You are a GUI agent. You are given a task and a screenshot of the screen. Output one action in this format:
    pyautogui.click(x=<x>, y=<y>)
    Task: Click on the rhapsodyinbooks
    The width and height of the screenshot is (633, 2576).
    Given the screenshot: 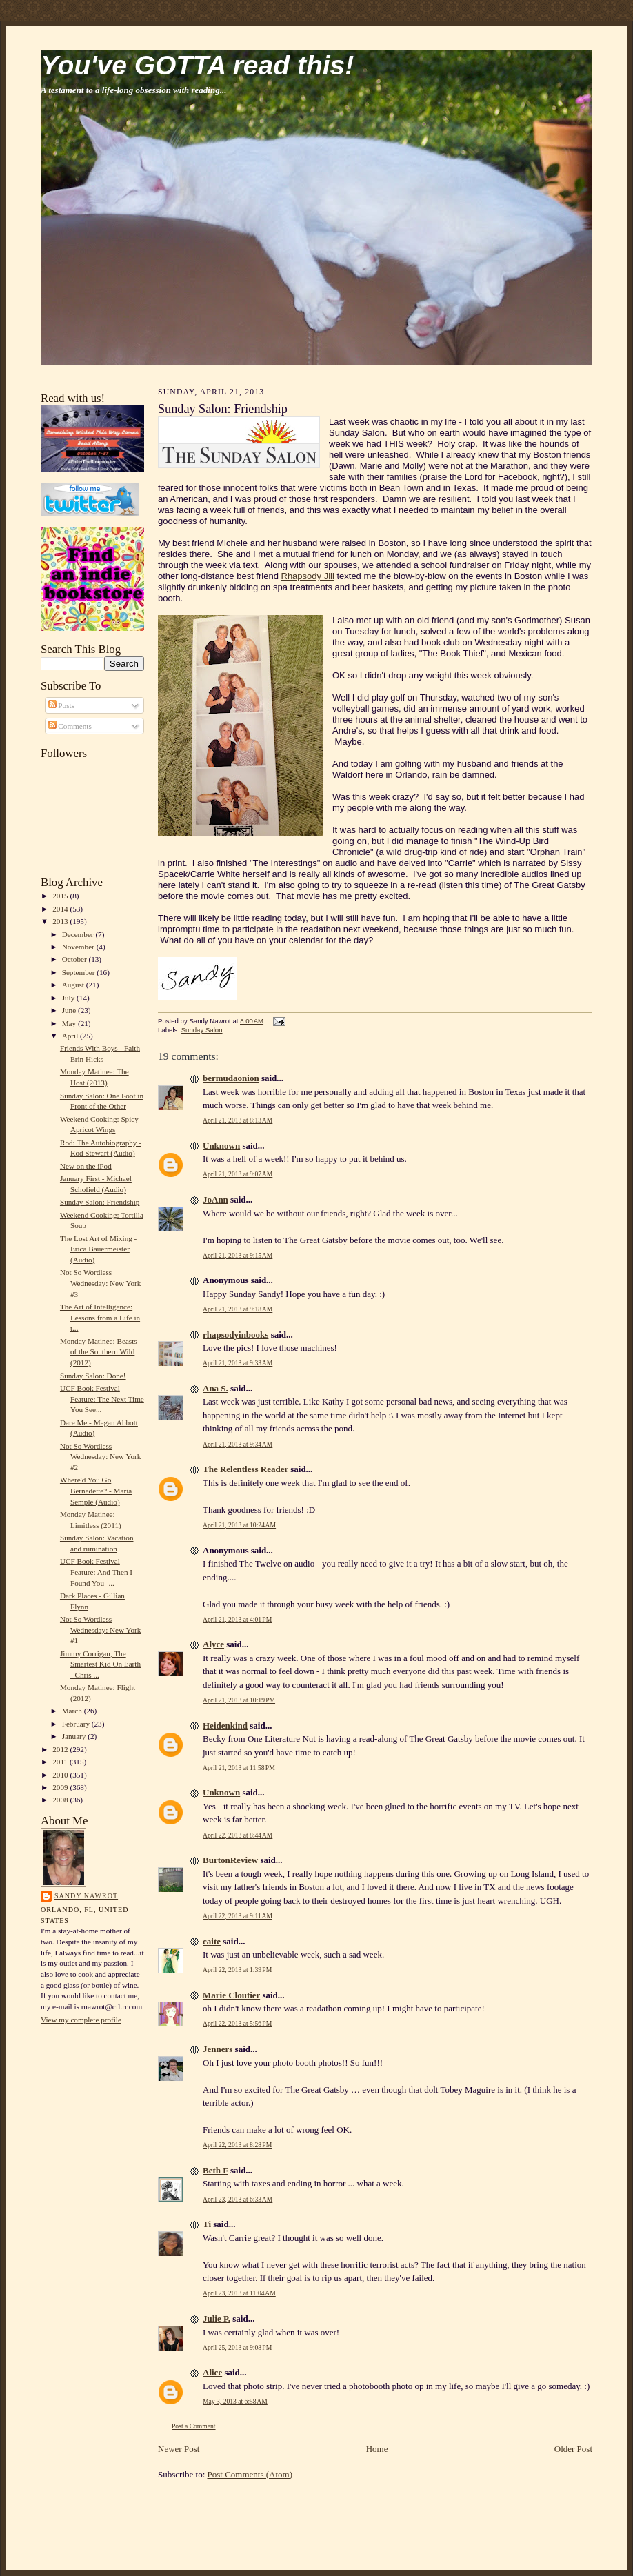 What is the action you would take?
    pyautogui.click(x=235, y=1334)
    